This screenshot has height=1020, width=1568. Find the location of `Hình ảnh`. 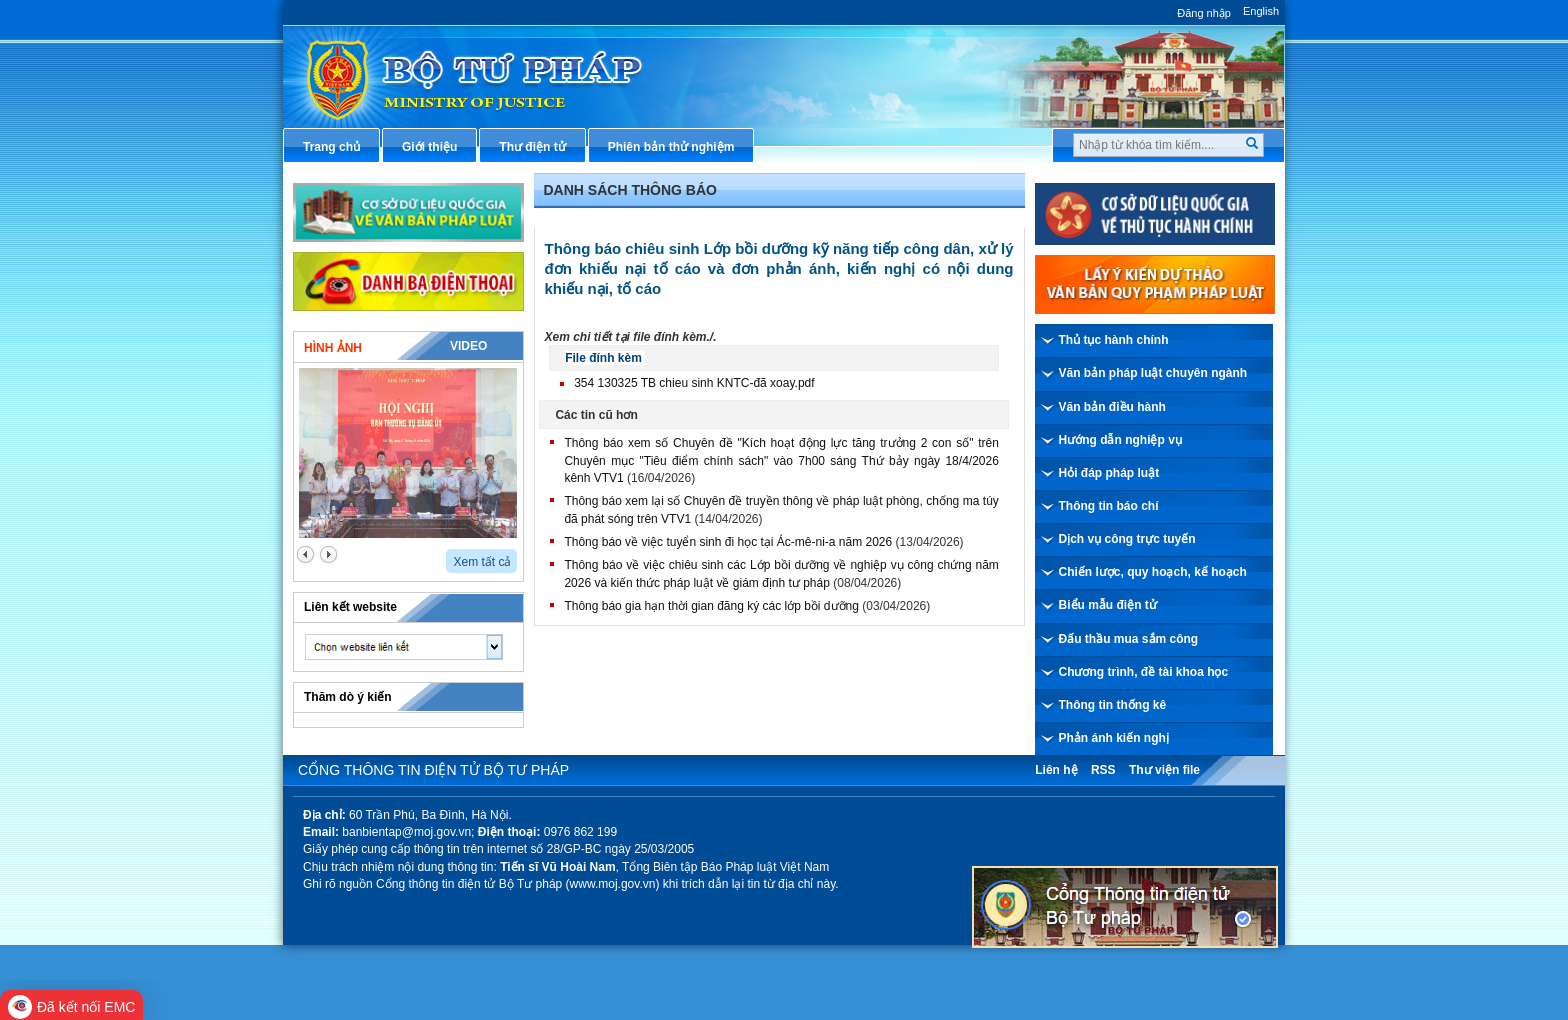

Hình ảnh is located at coordinates (333, 348).